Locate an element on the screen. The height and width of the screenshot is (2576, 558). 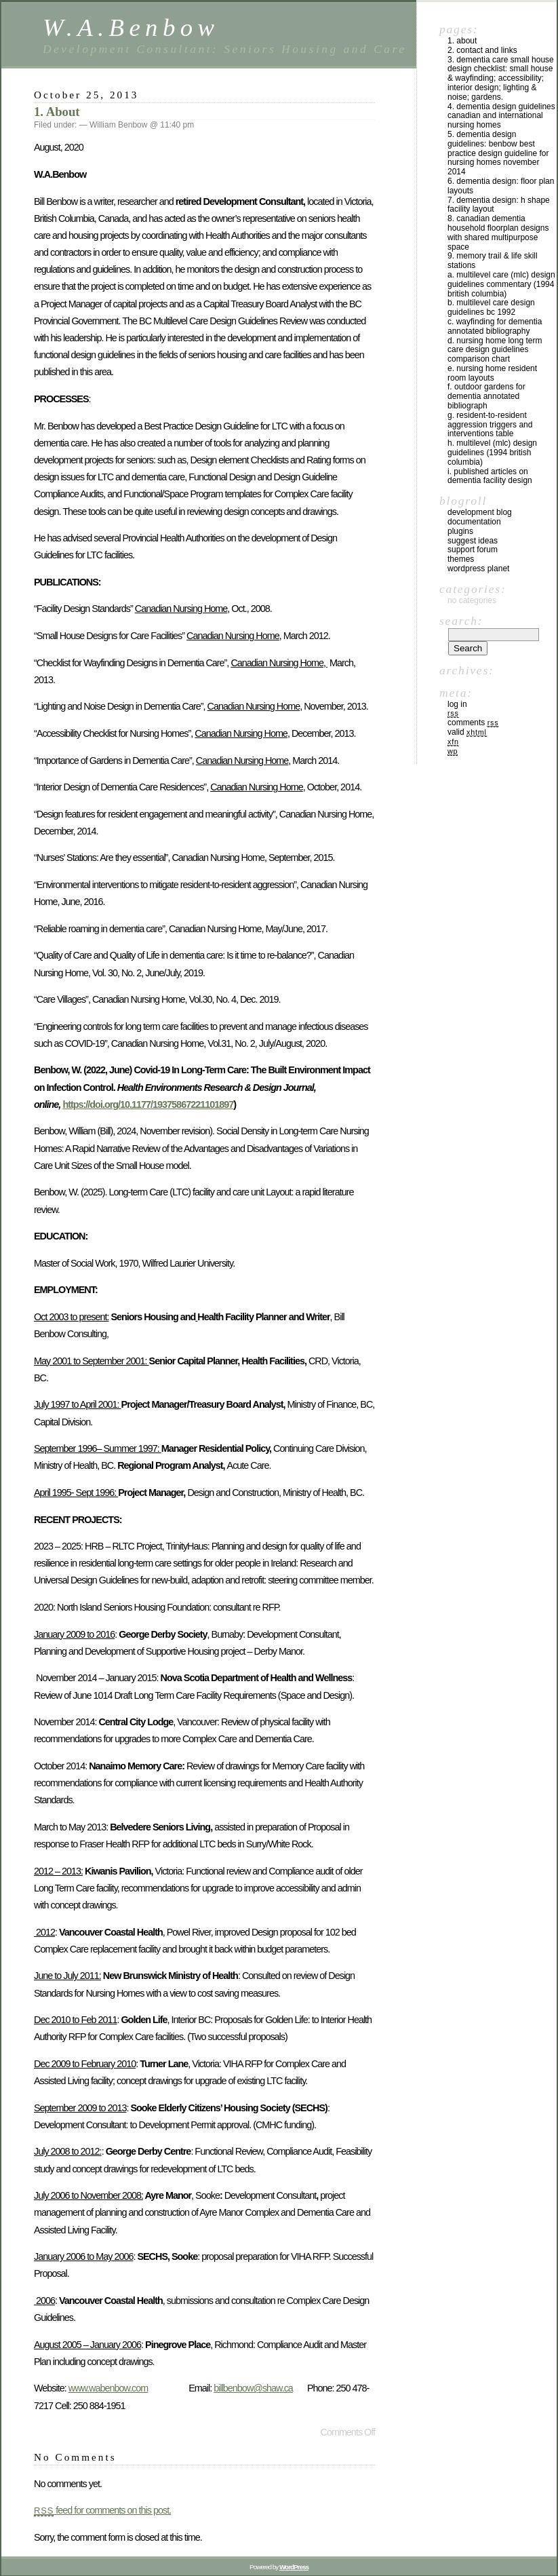
Plugins is located at coordinates (460, 531).